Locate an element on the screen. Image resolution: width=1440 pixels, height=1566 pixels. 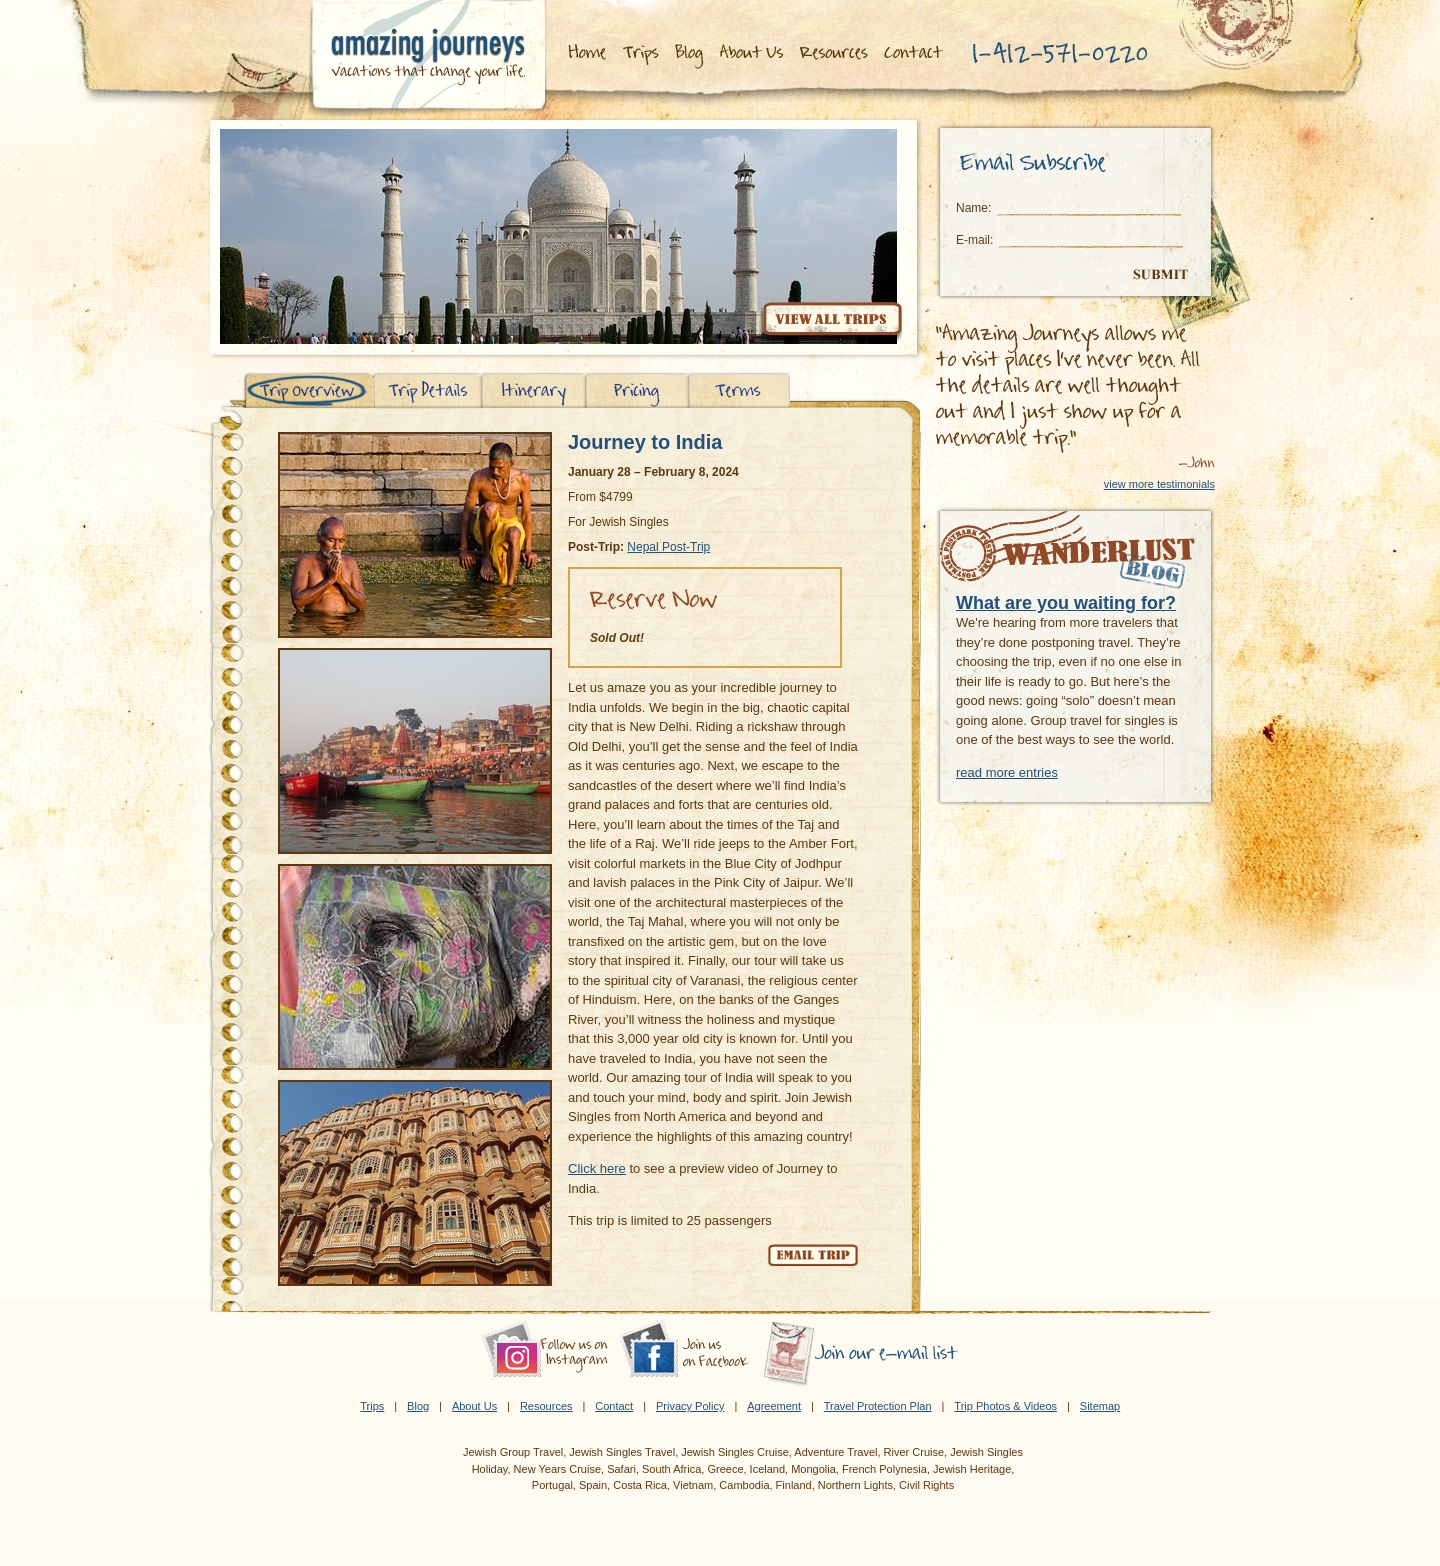
About Us is located at coordinates (753, 53).